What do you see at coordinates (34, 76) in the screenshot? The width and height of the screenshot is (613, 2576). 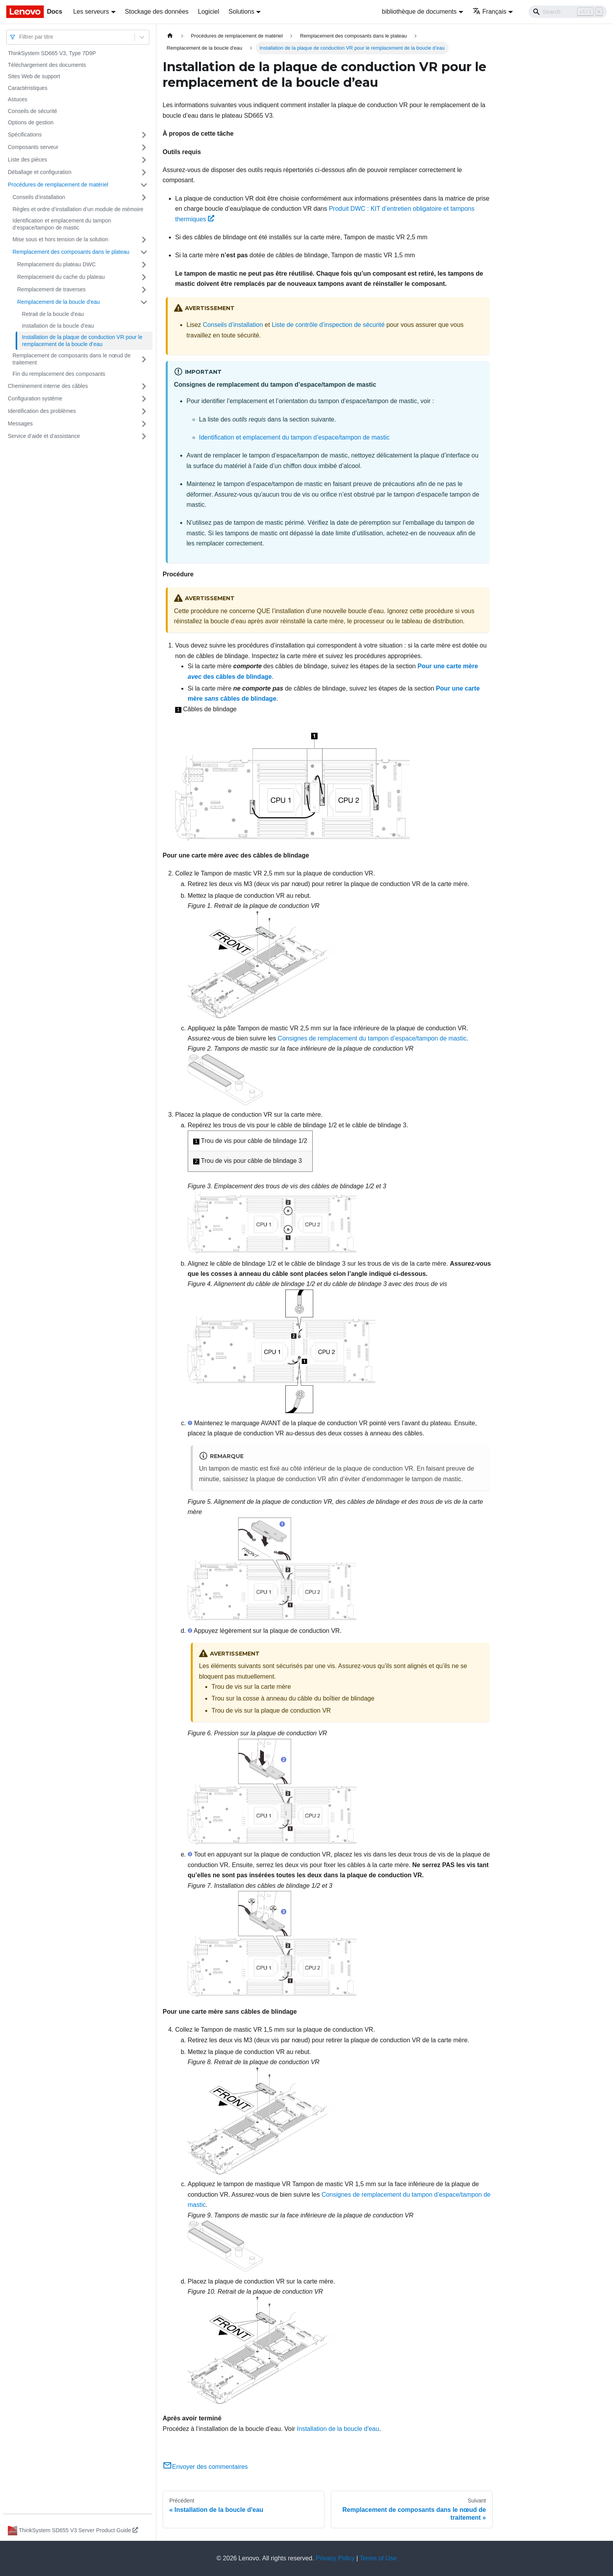 I see `Sites Web de support` at bounding box center [34, 76].